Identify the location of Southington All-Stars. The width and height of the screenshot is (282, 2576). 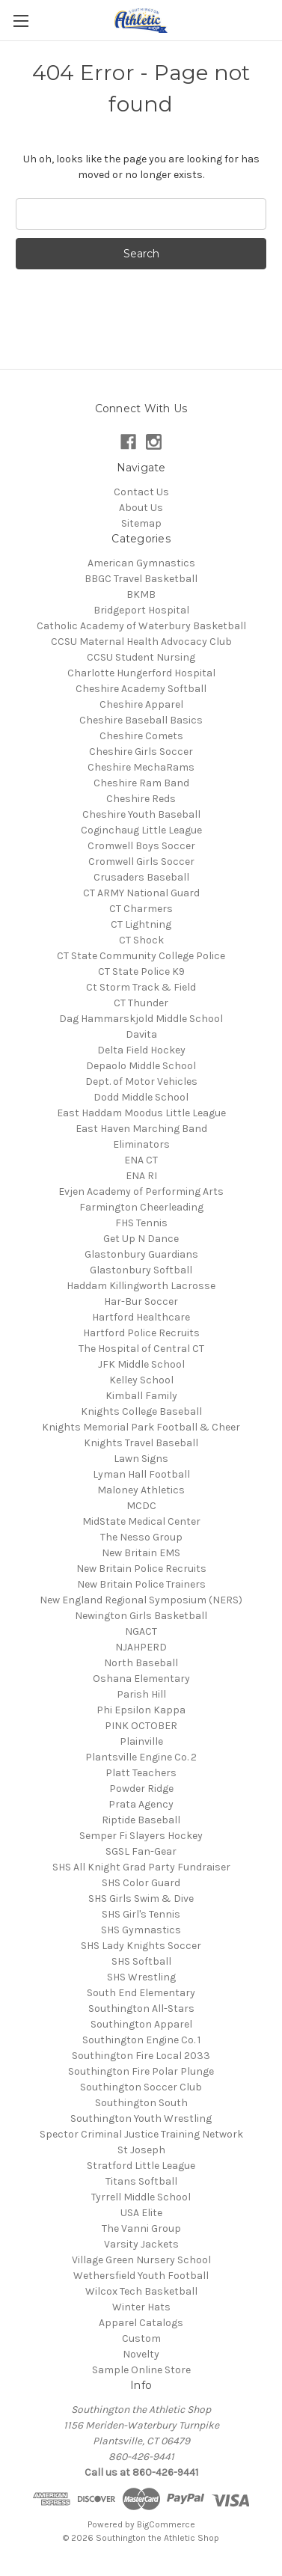
(141, 2008).